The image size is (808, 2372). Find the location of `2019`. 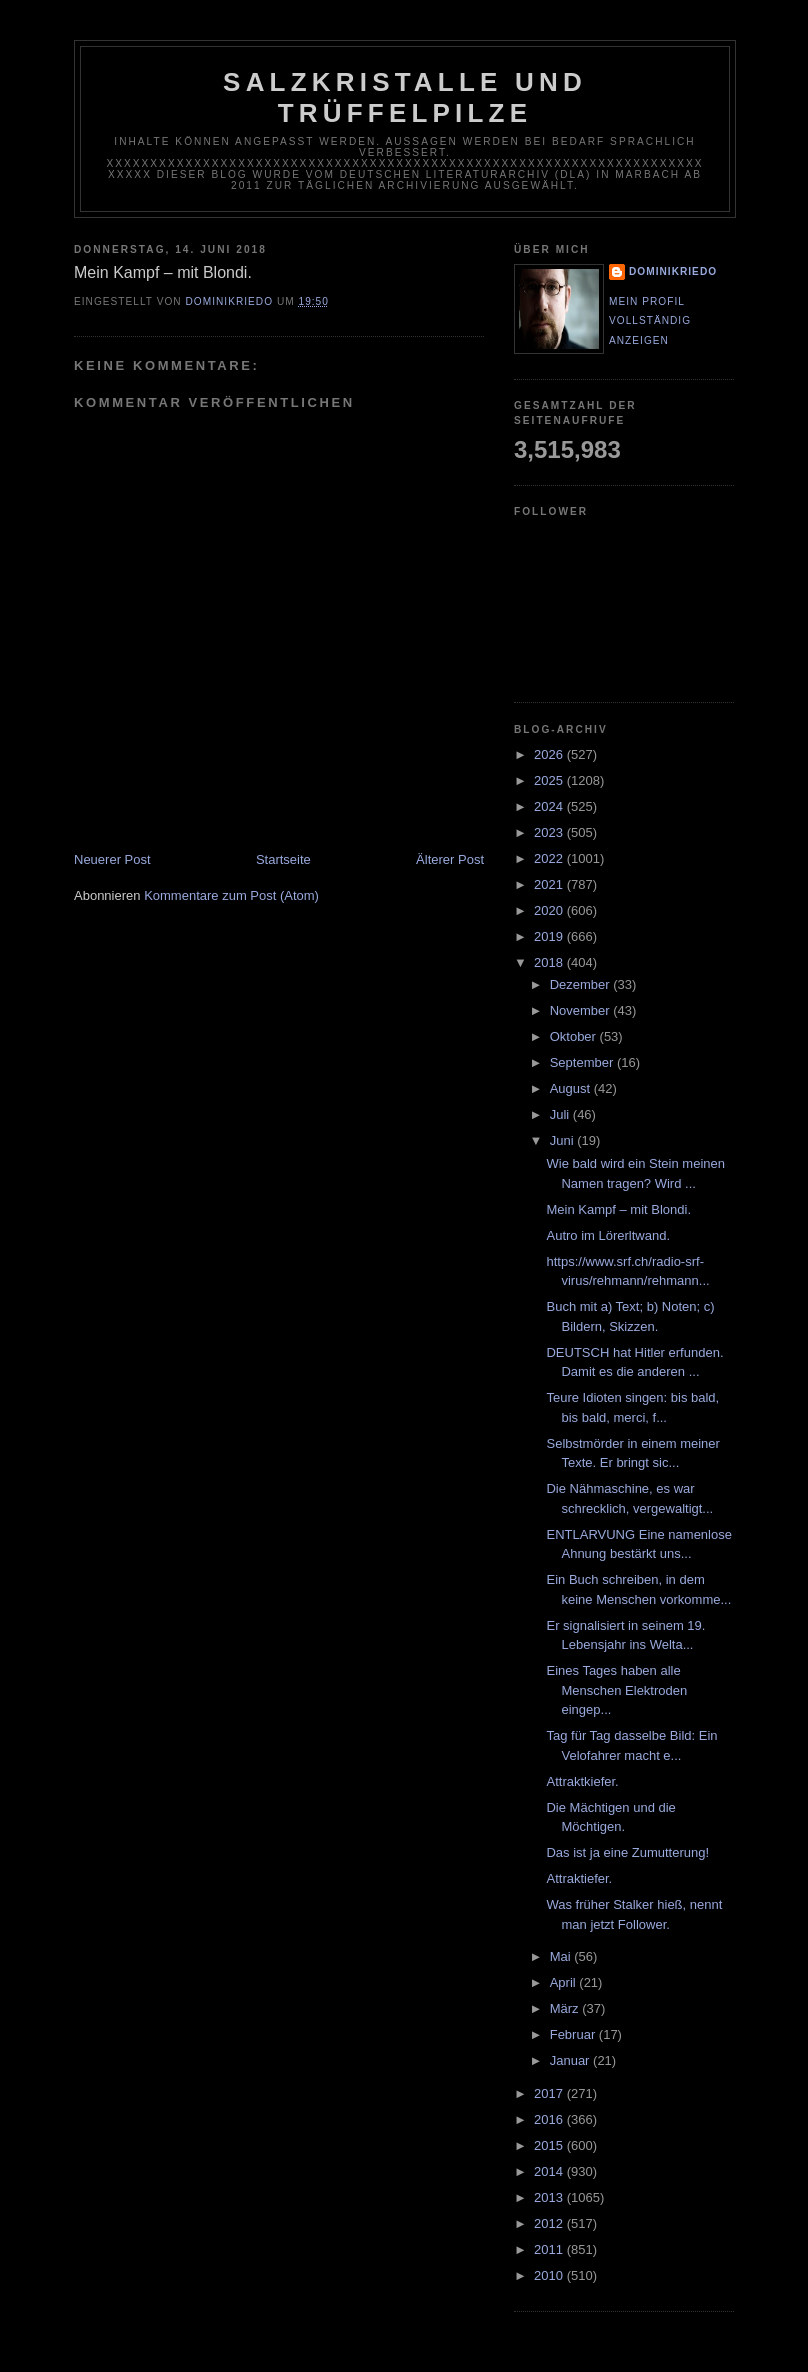

2019 is located at coordinates (550, 936).